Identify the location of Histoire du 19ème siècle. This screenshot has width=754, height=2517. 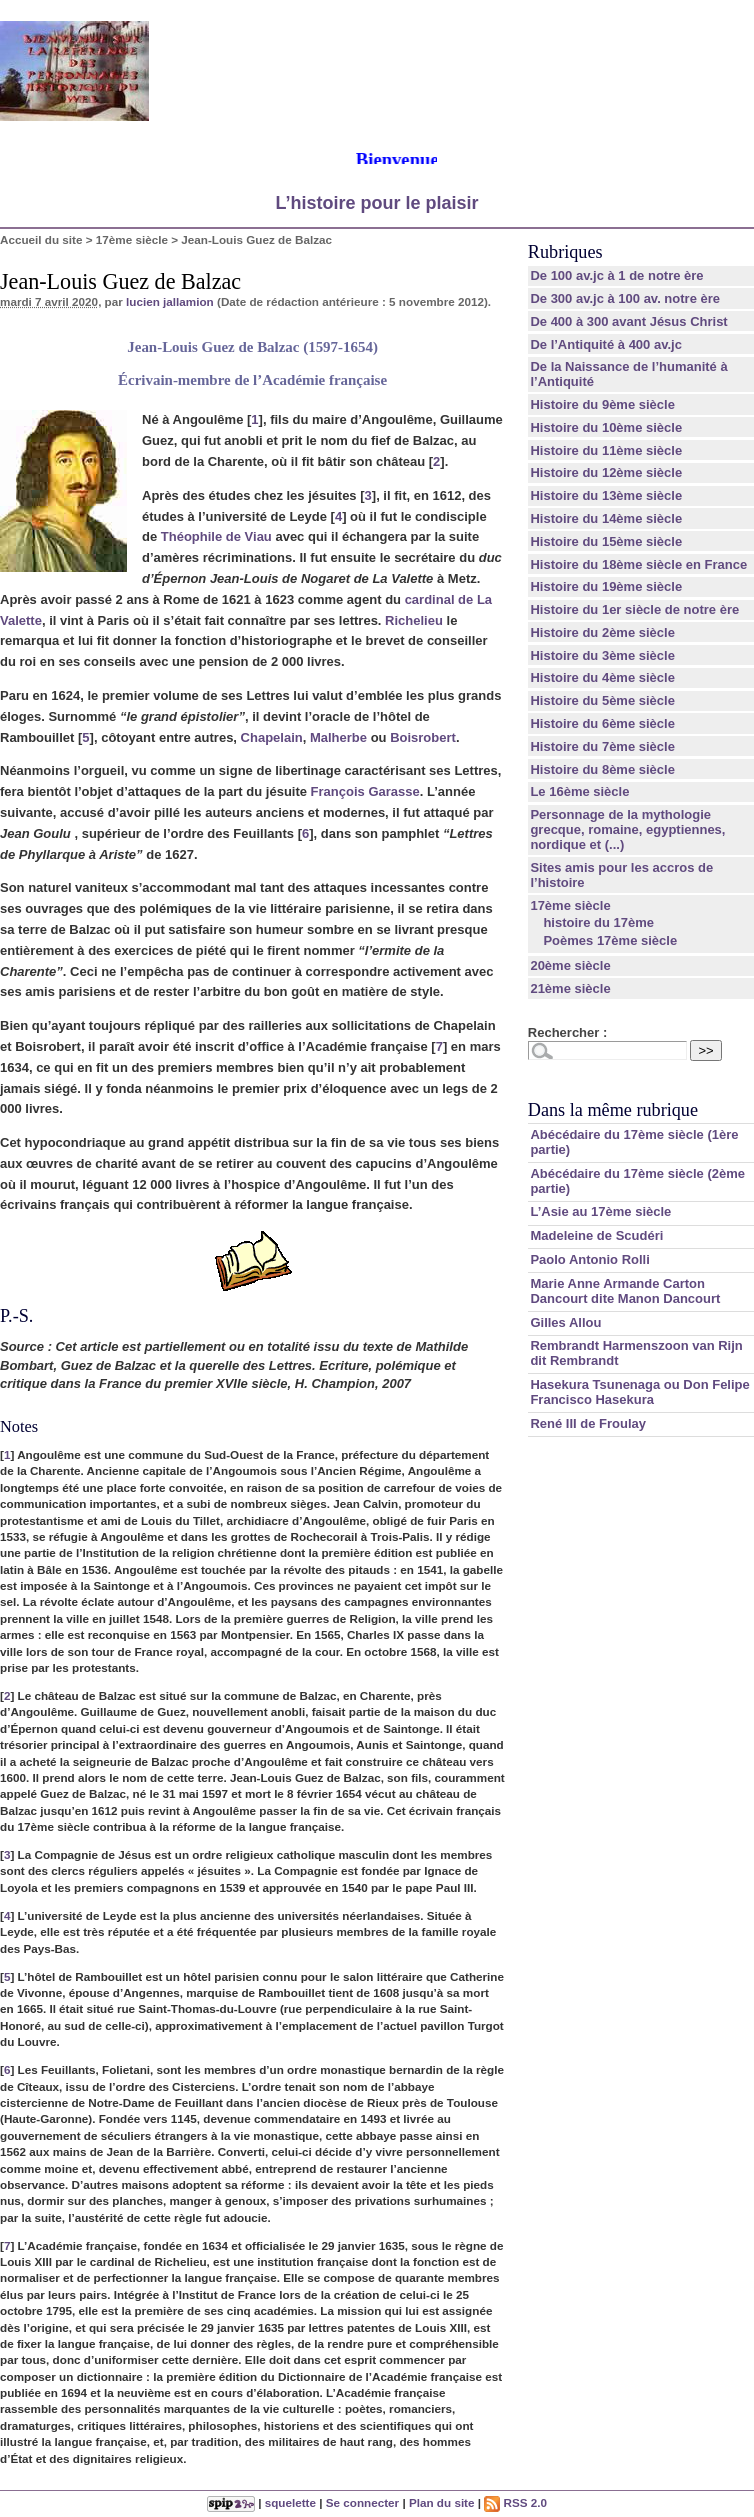
(606, 586).